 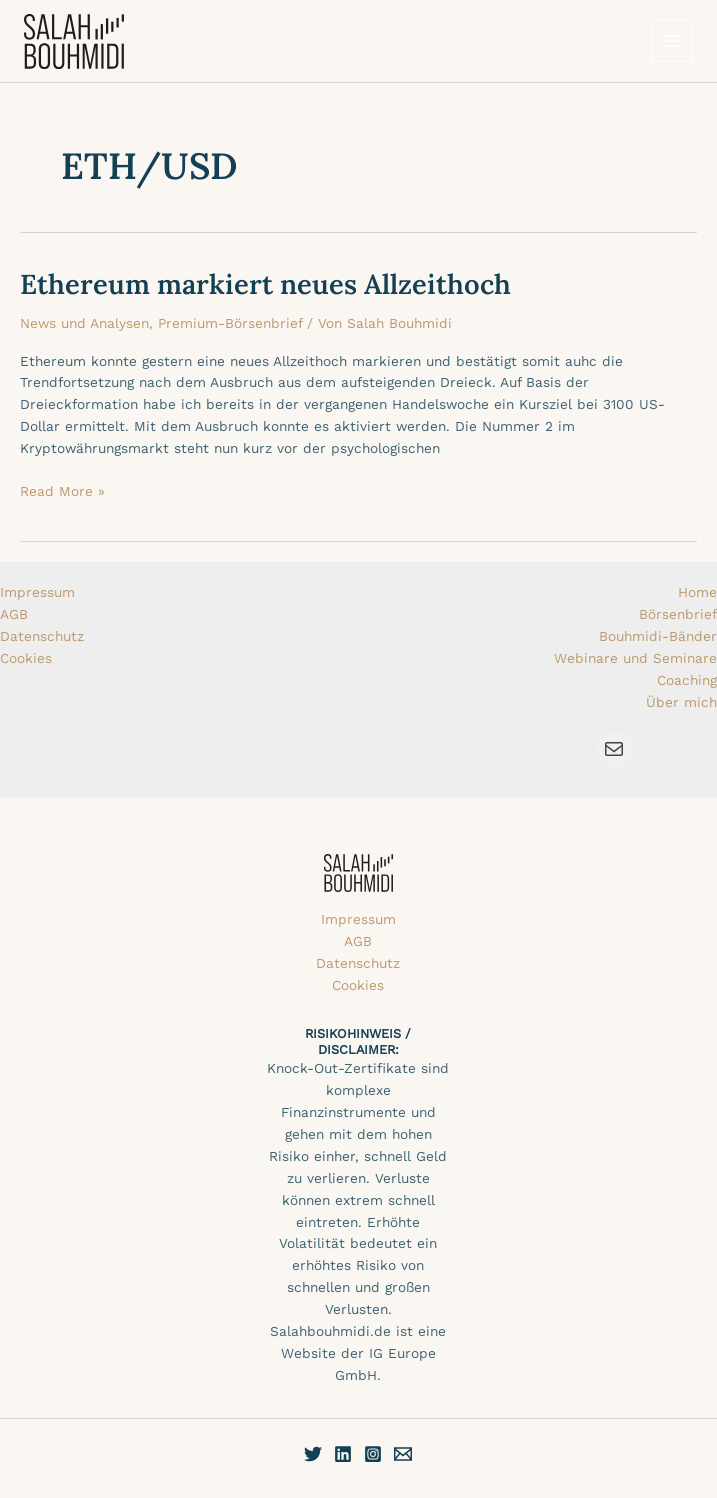 What do you see at coordinates (403, 1454) in the screenshot?
I see `[E-Mail]` at bounding box center [403, 1454].